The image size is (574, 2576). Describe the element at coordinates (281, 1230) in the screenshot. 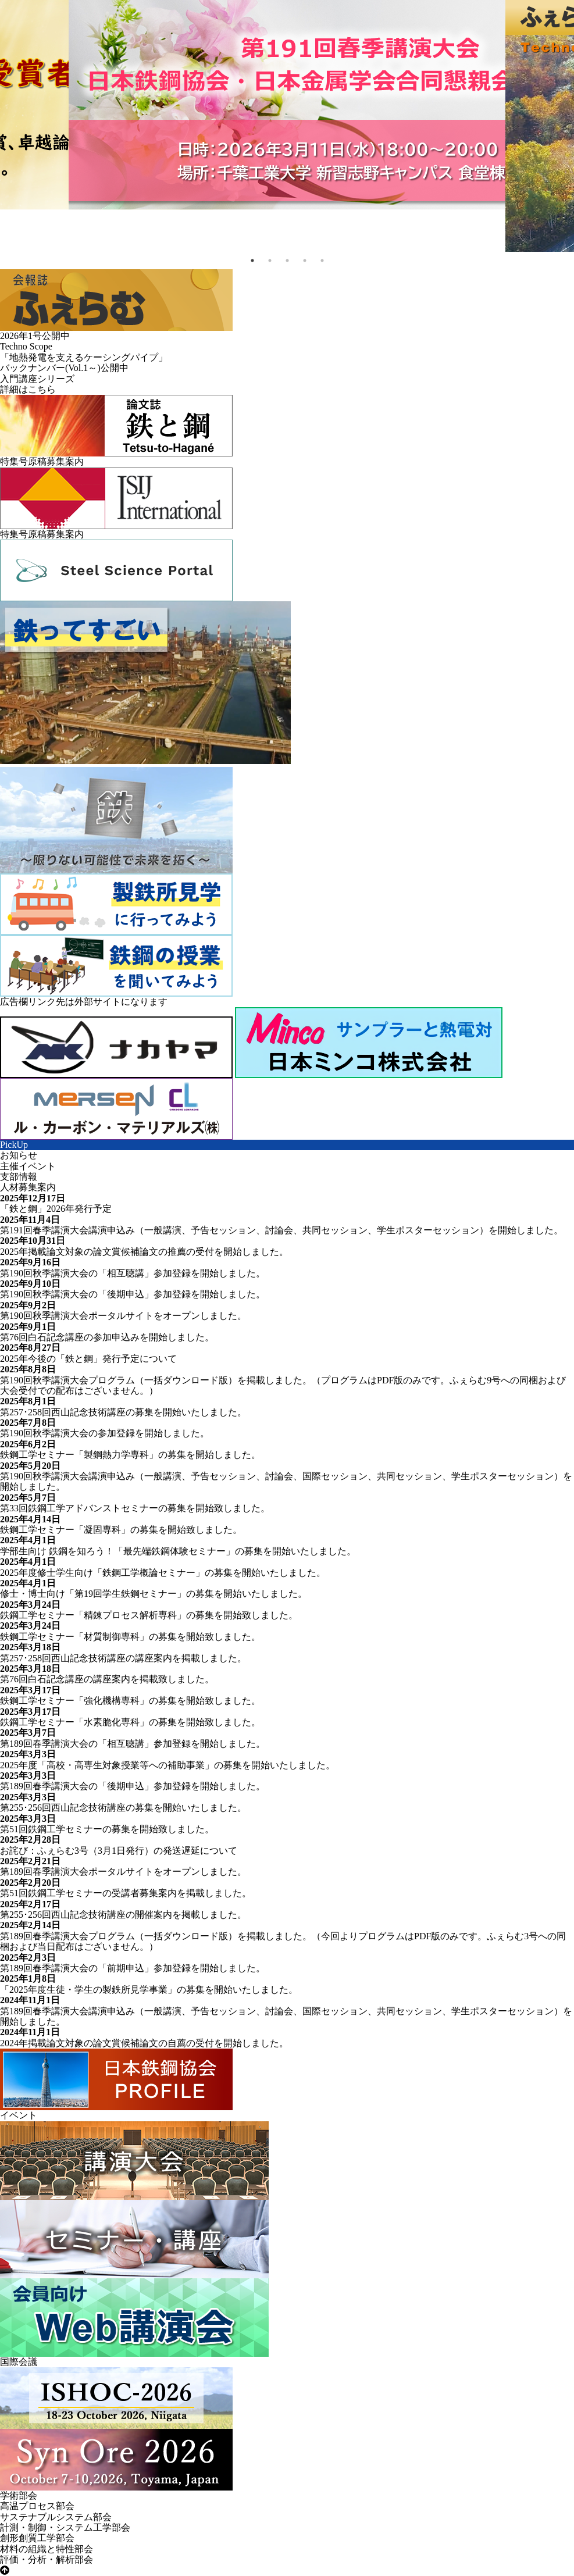

I see `第191回春季講演大会講演申込み（一般講演、予告セッション、討論会、共同セッション、学生ポスターセッション）を開始しました。` at that location.